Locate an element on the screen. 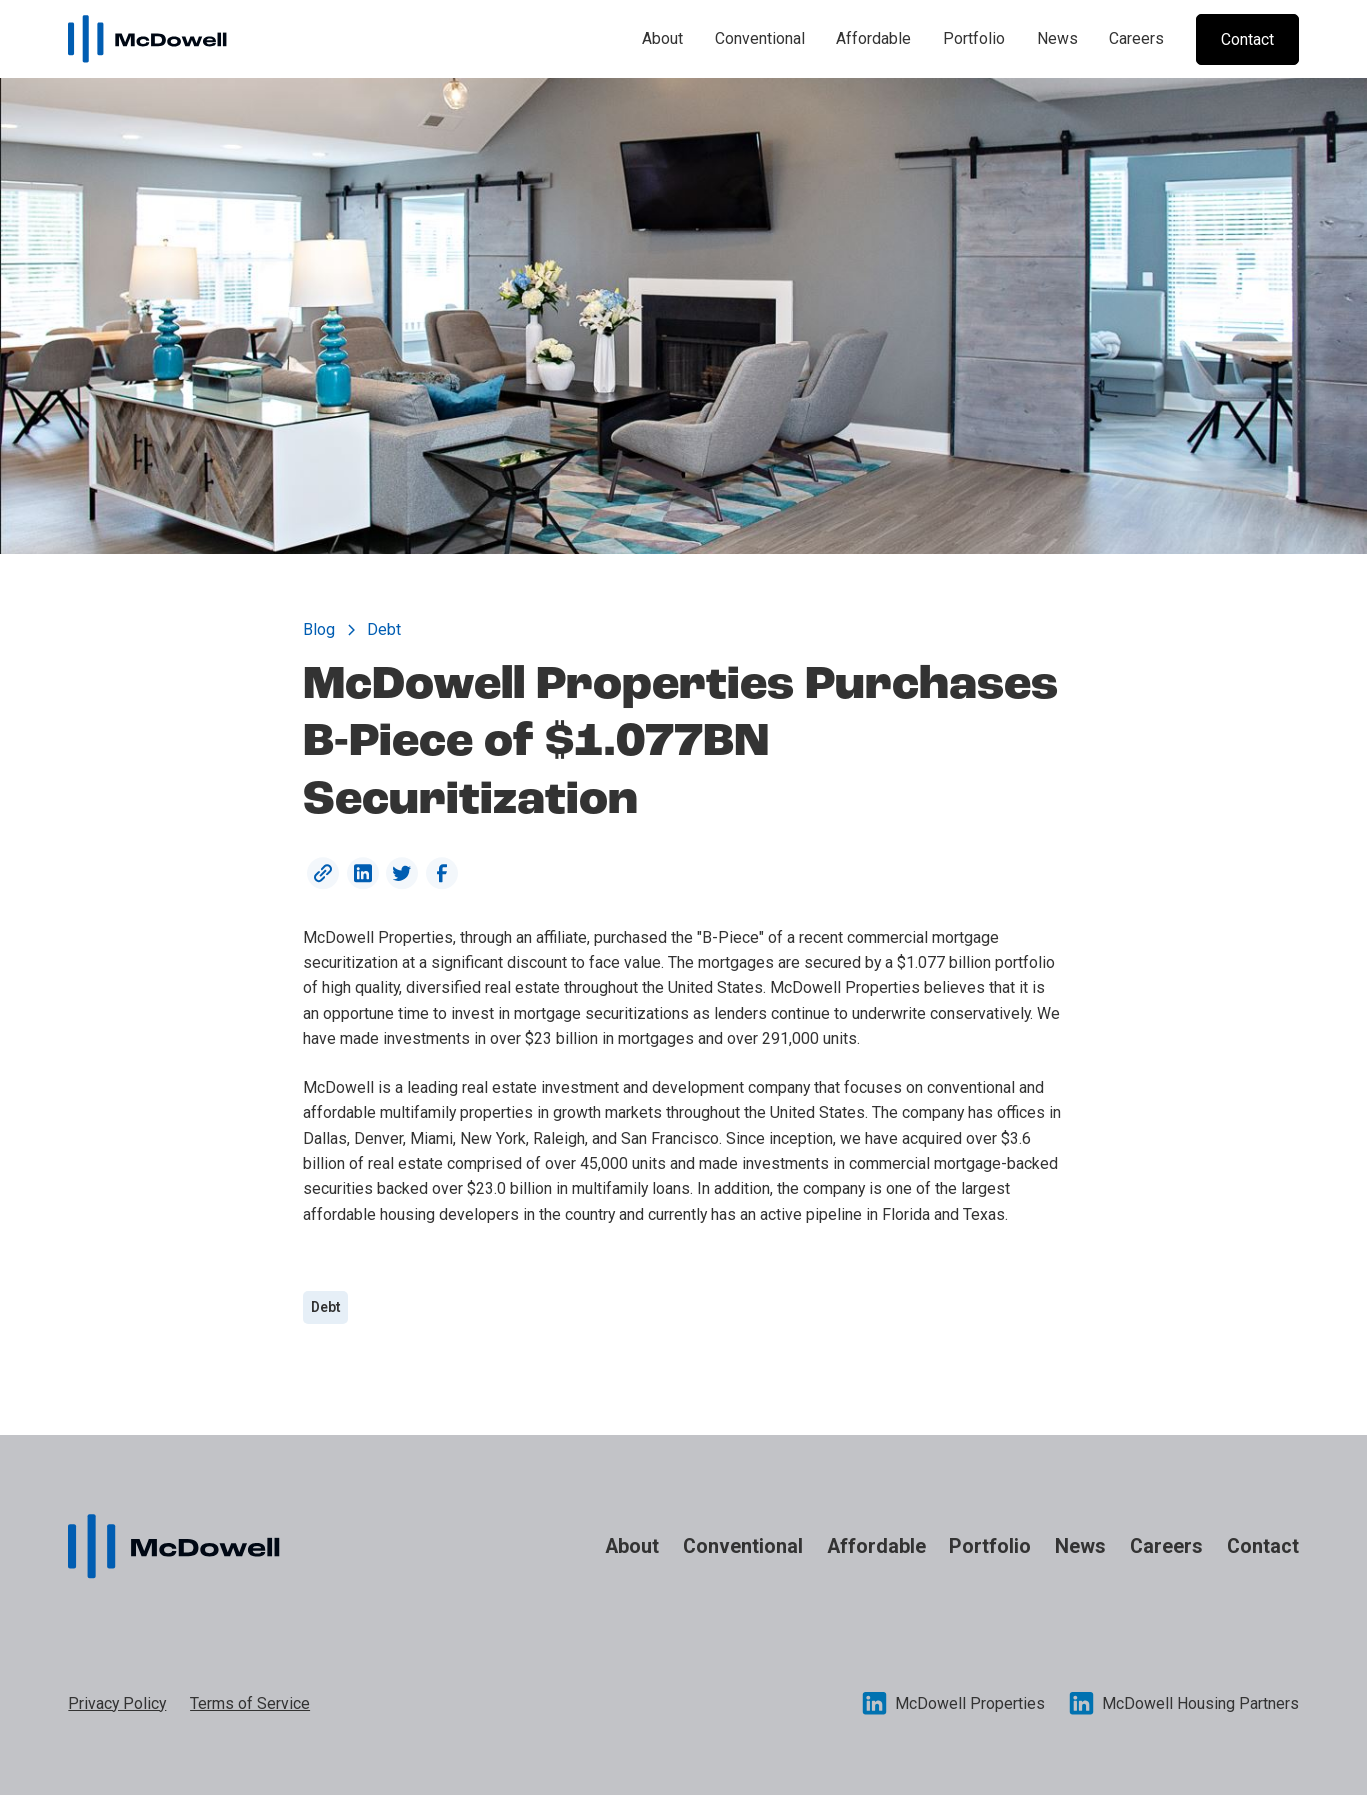  Portfolio is located at coordinates (974, 38).